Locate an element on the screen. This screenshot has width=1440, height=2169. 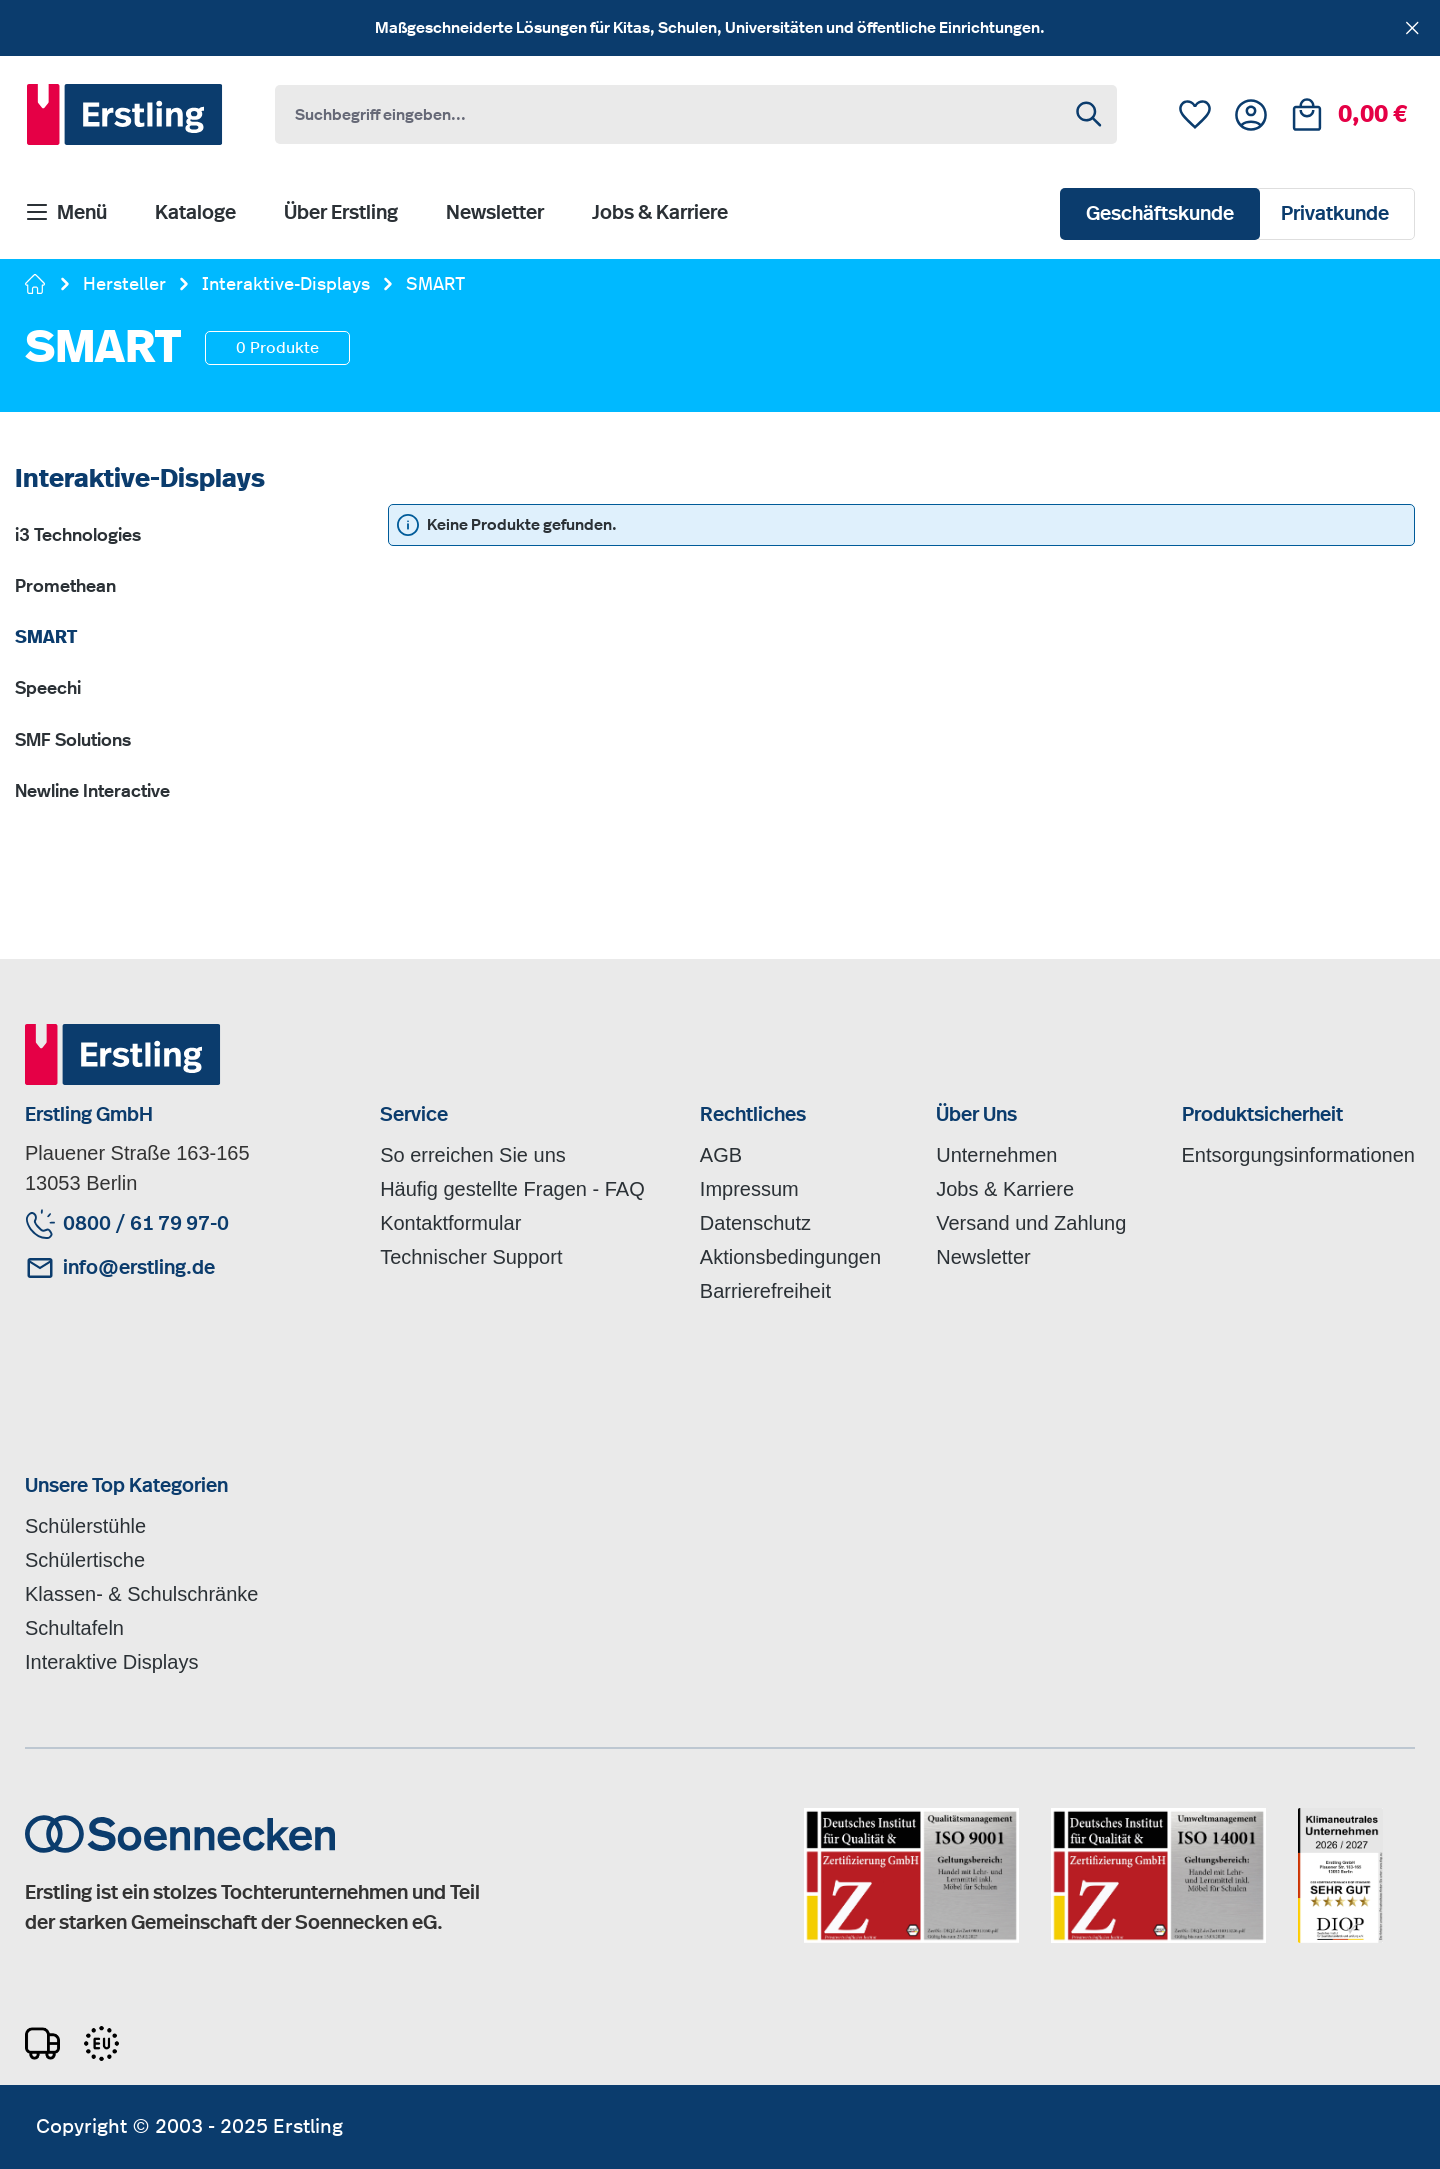
[Suchen] is located at coordinates (1090, 114).